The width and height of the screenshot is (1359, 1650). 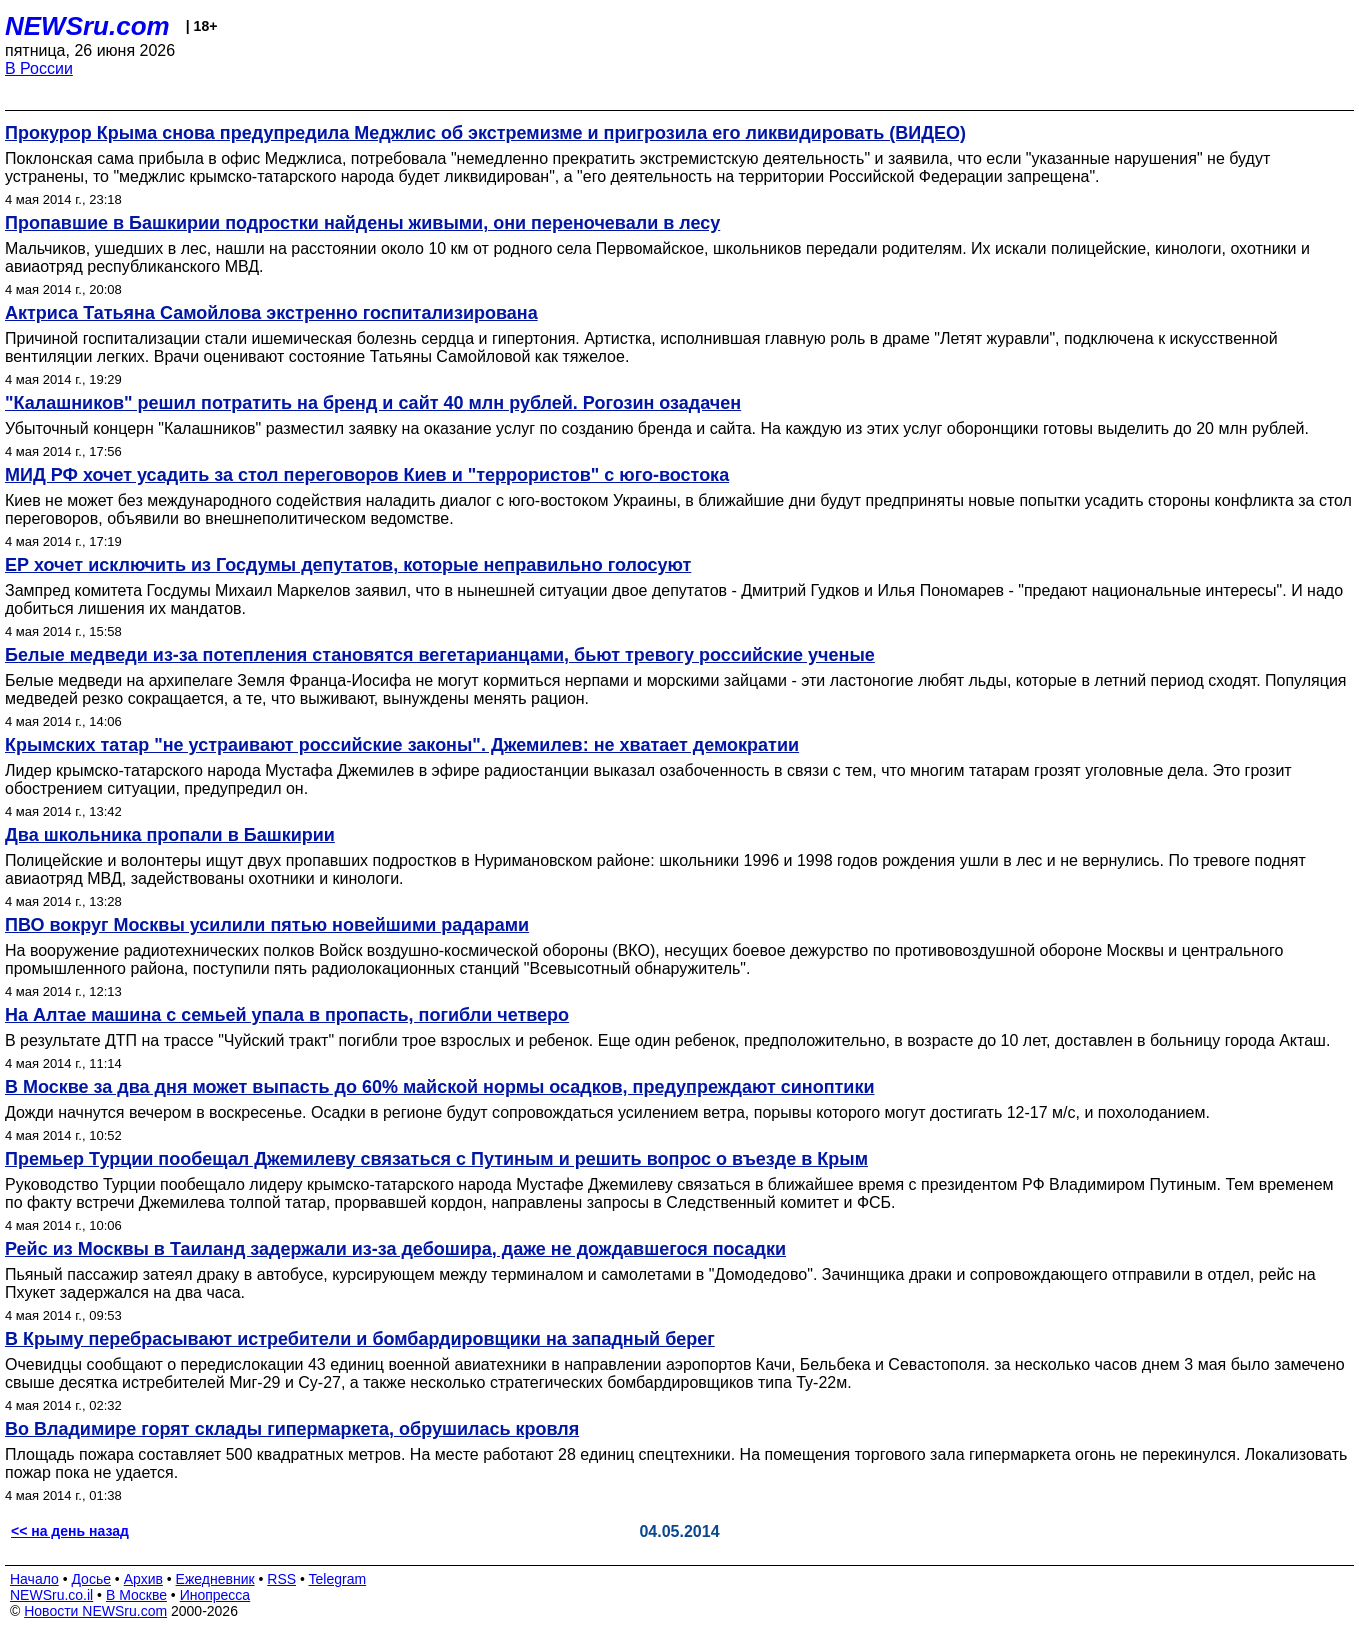 I want to click on Два школьника пропали в Башкирии, so click(x=170, y=835).